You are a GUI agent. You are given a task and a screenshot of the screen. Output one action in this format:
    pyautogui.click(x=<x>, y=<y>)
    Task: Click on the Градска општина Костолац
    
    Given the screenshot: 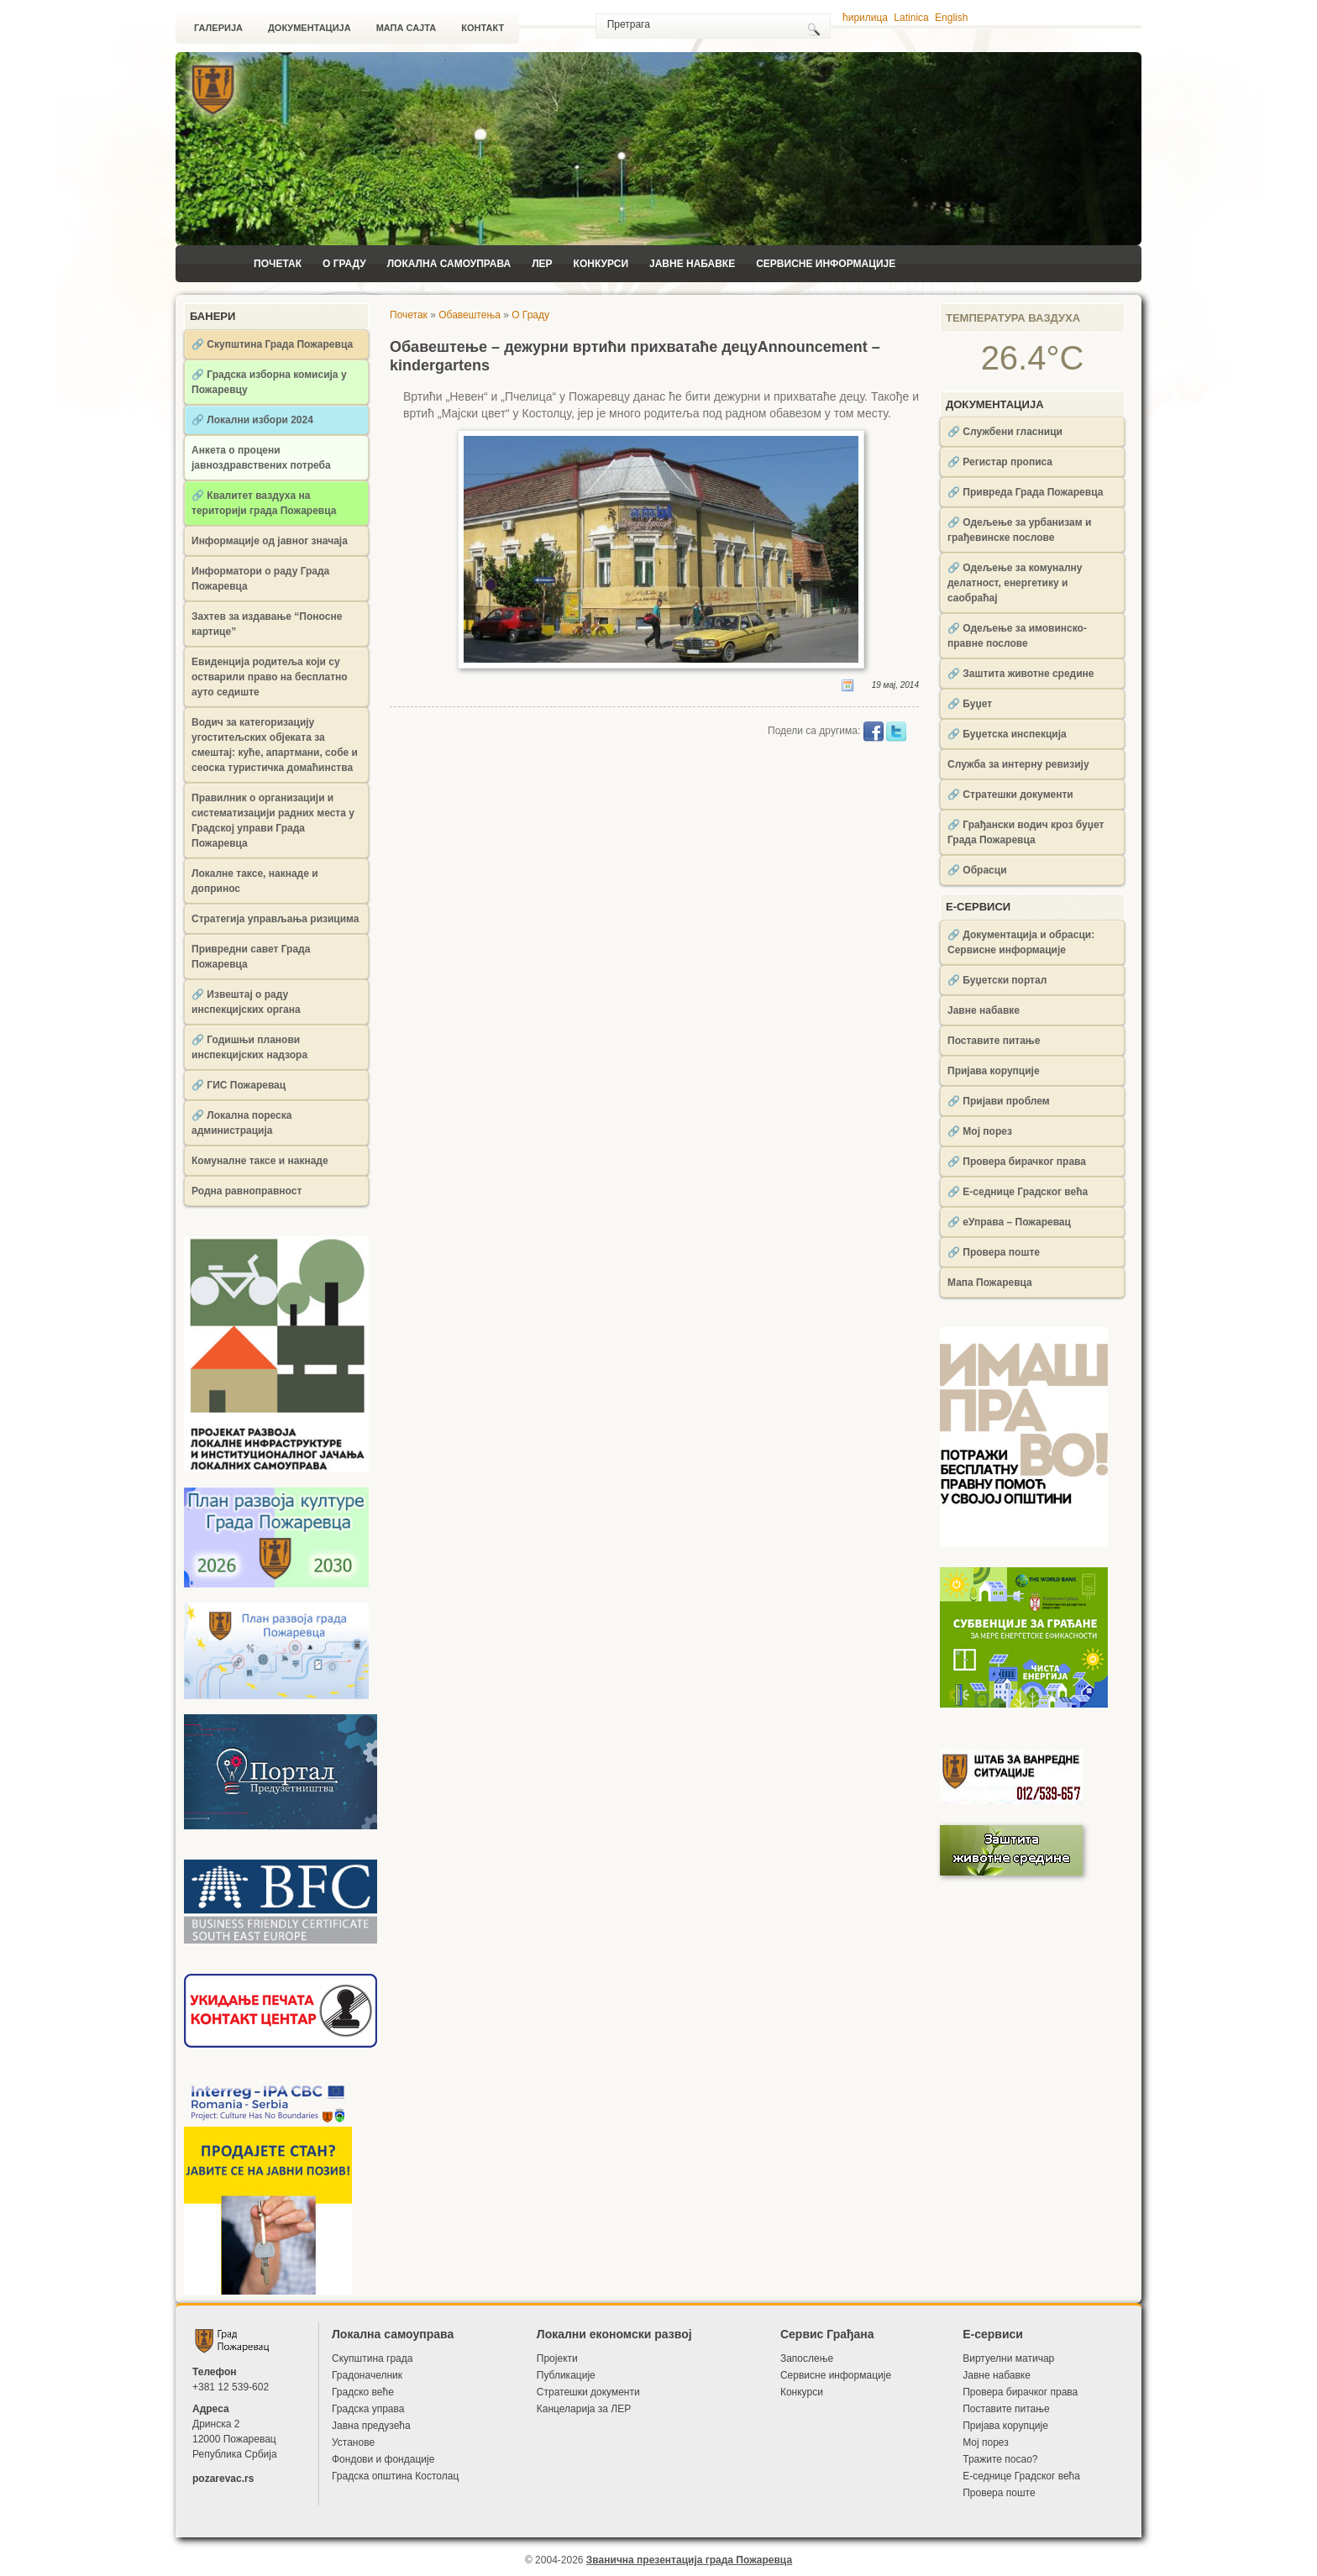 What is the action you would take?
    pyautogui.click(x=395, y=2476)
    